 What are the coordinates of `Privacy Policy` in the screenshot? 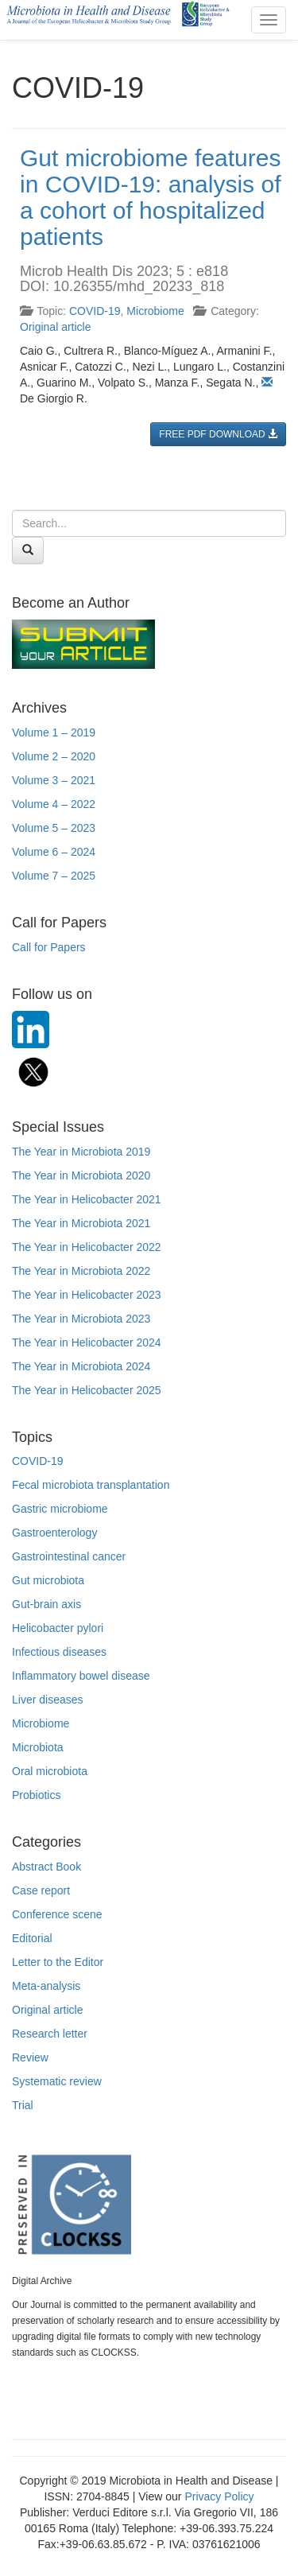 It's located at (218, 2496).